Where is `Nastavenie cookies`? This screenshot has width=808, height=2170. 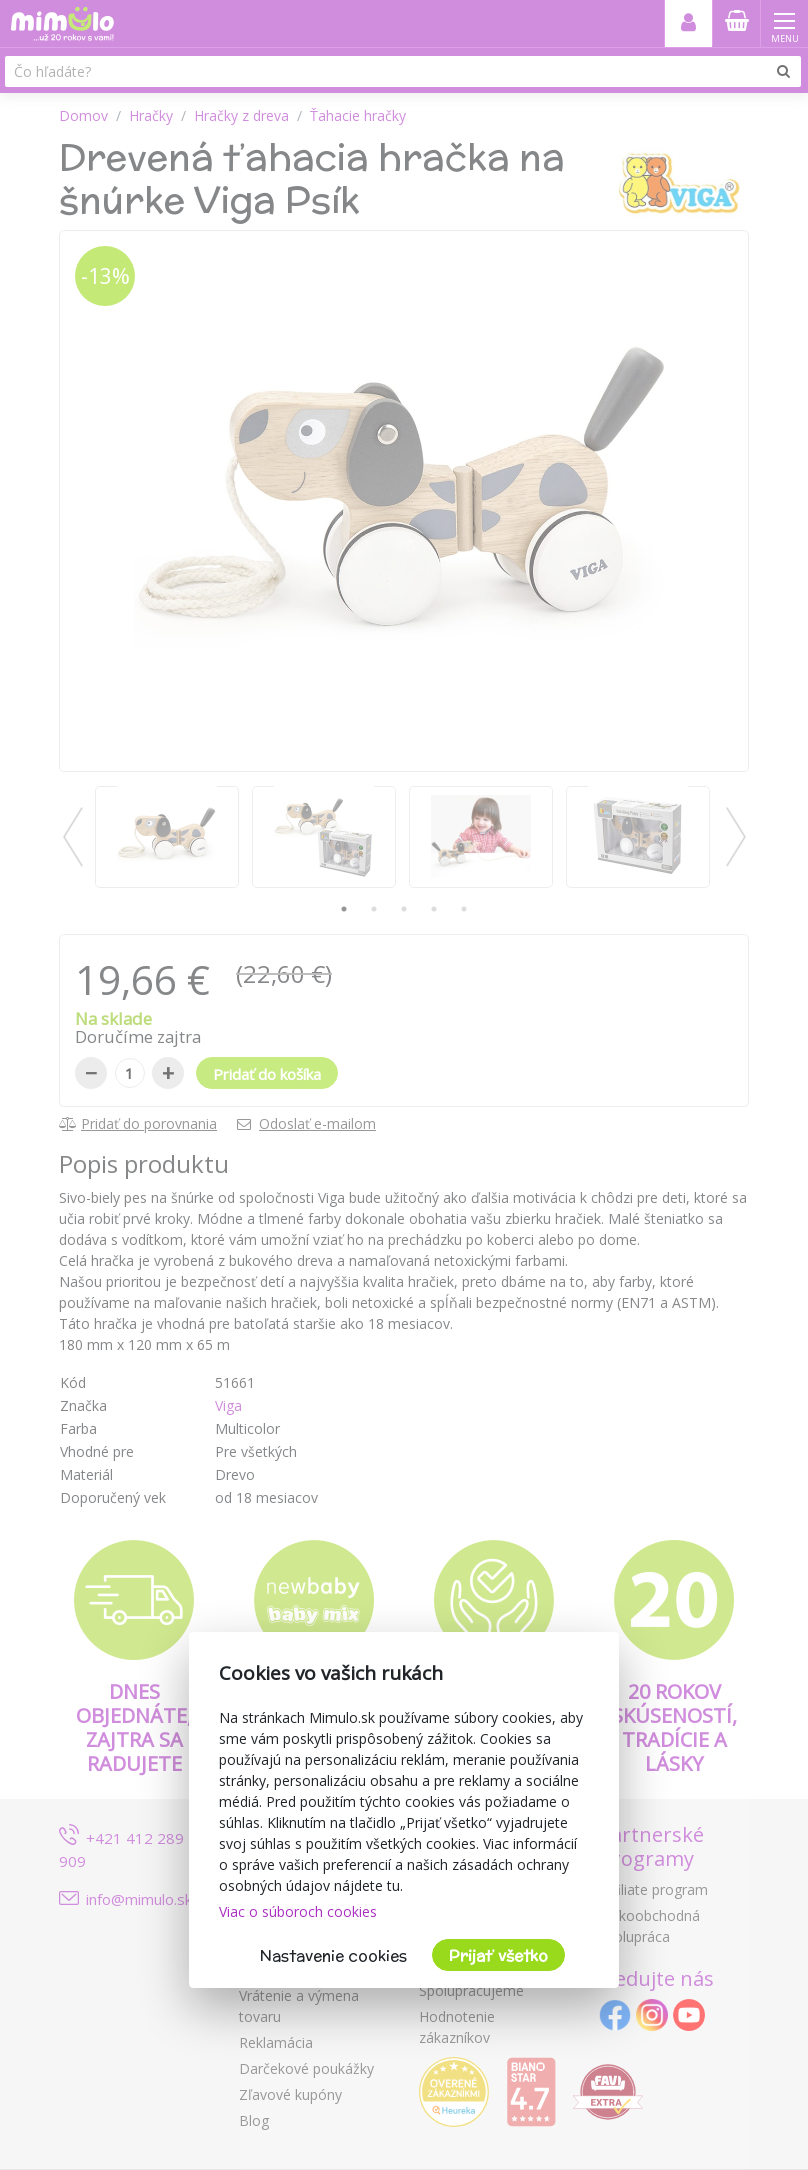
Nastavenie cookies is located at coordinates (333, 1955).